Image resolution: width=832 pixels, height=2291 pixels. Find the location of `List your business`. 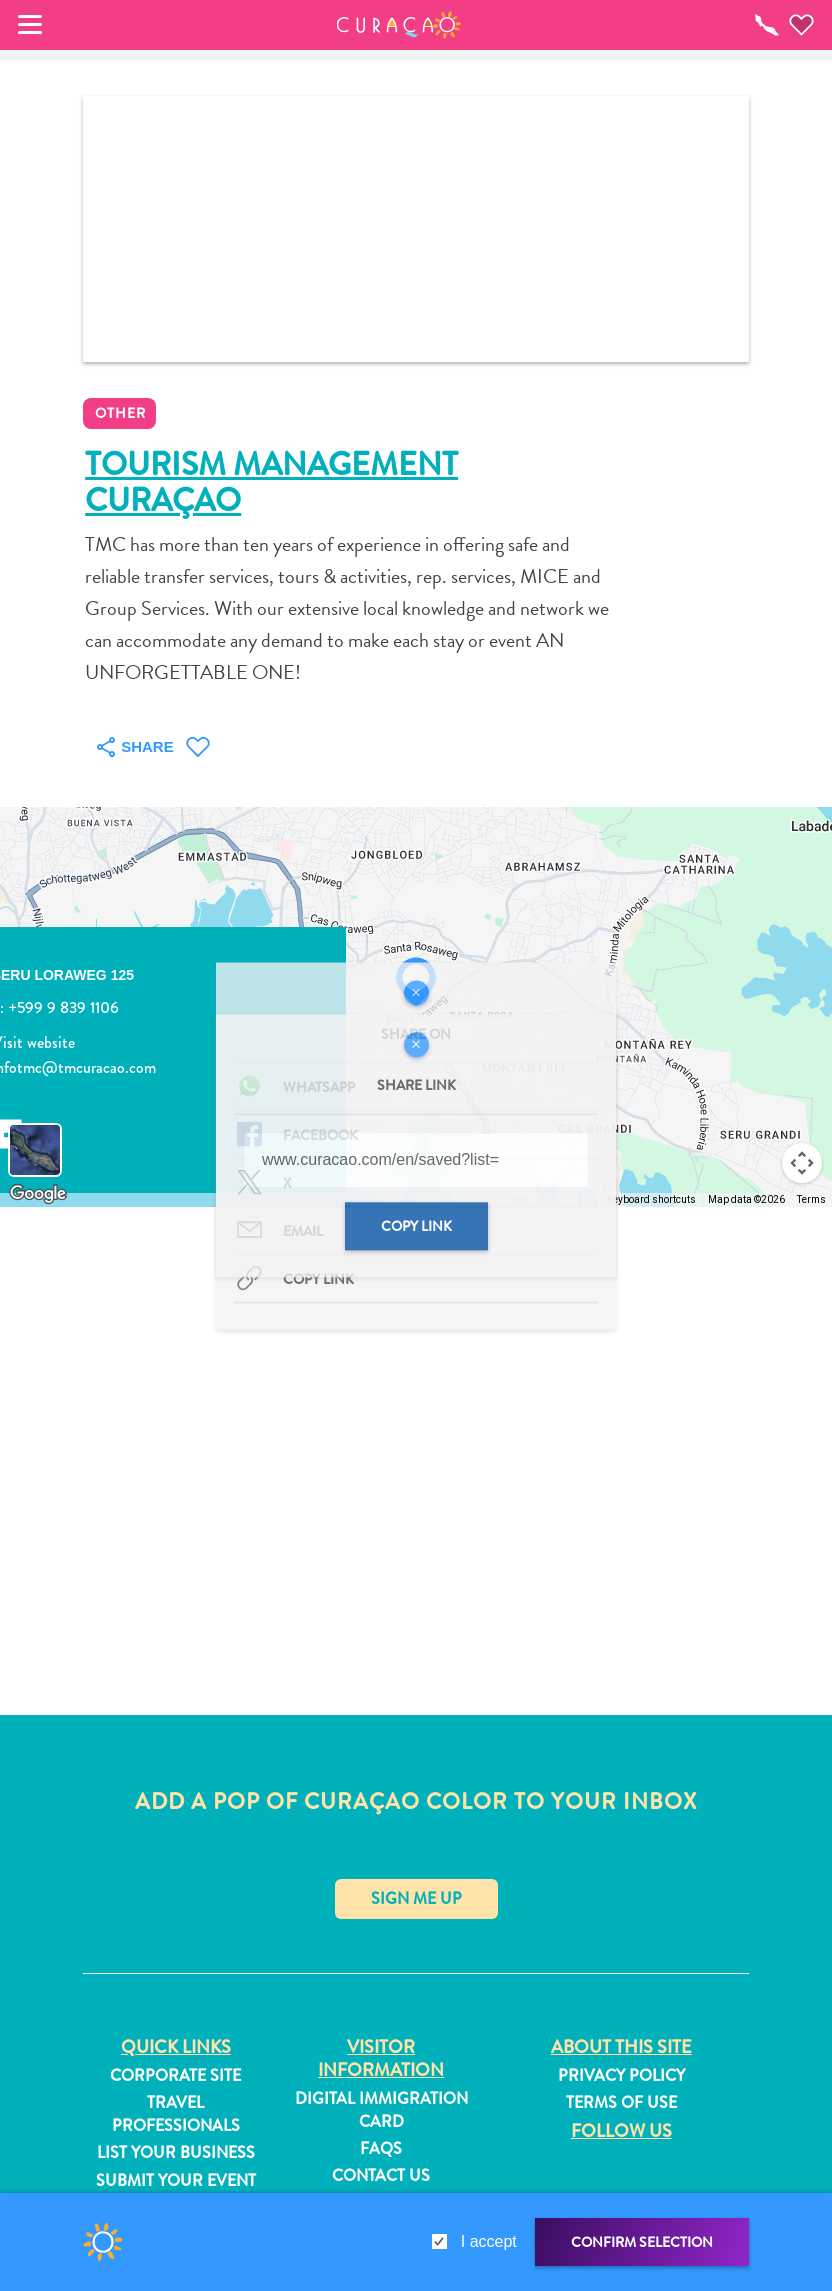

List your business is located at coordinates (176, 2153).